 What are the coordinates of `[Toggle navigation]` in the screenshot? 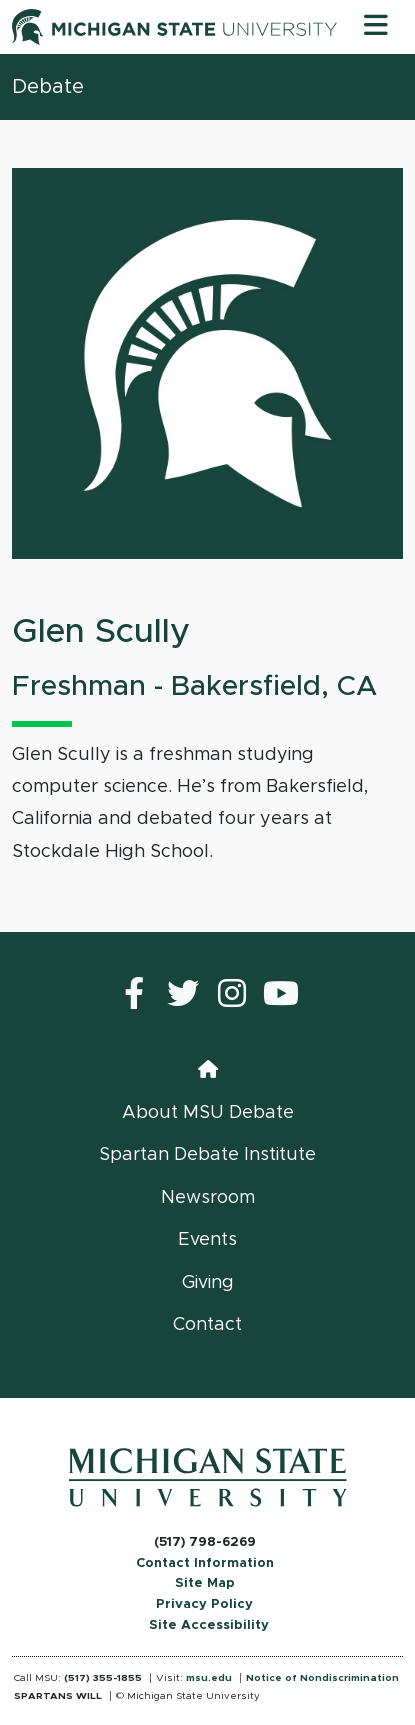 It's located at (376, 27).